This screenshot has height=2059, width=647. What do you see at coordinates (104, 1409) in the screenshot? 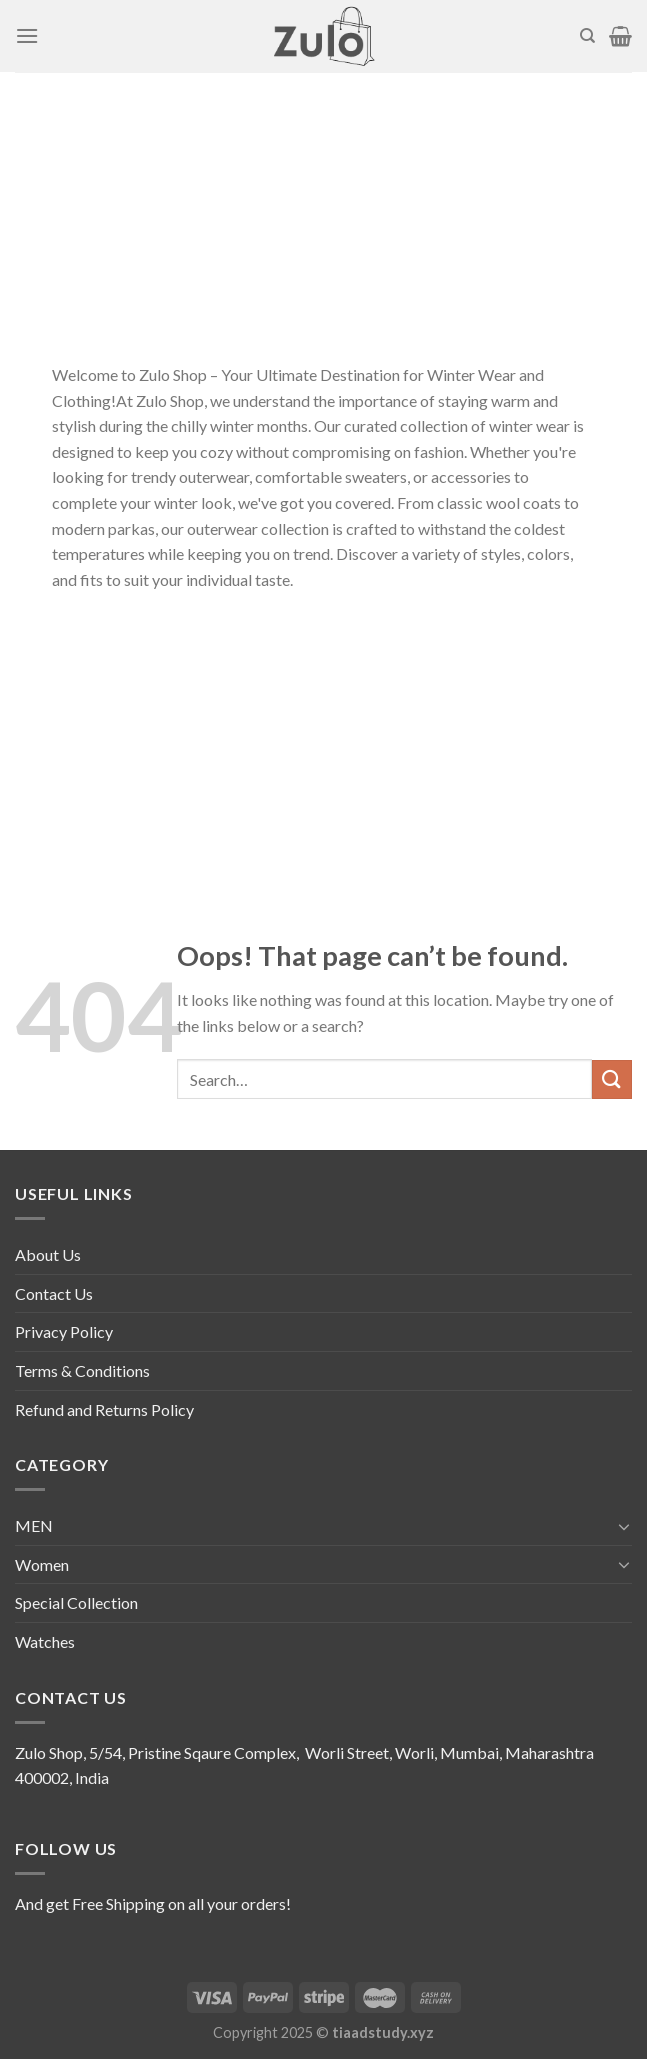
I see `Refund and Returns Policy` at bounding box center [104, 1409].